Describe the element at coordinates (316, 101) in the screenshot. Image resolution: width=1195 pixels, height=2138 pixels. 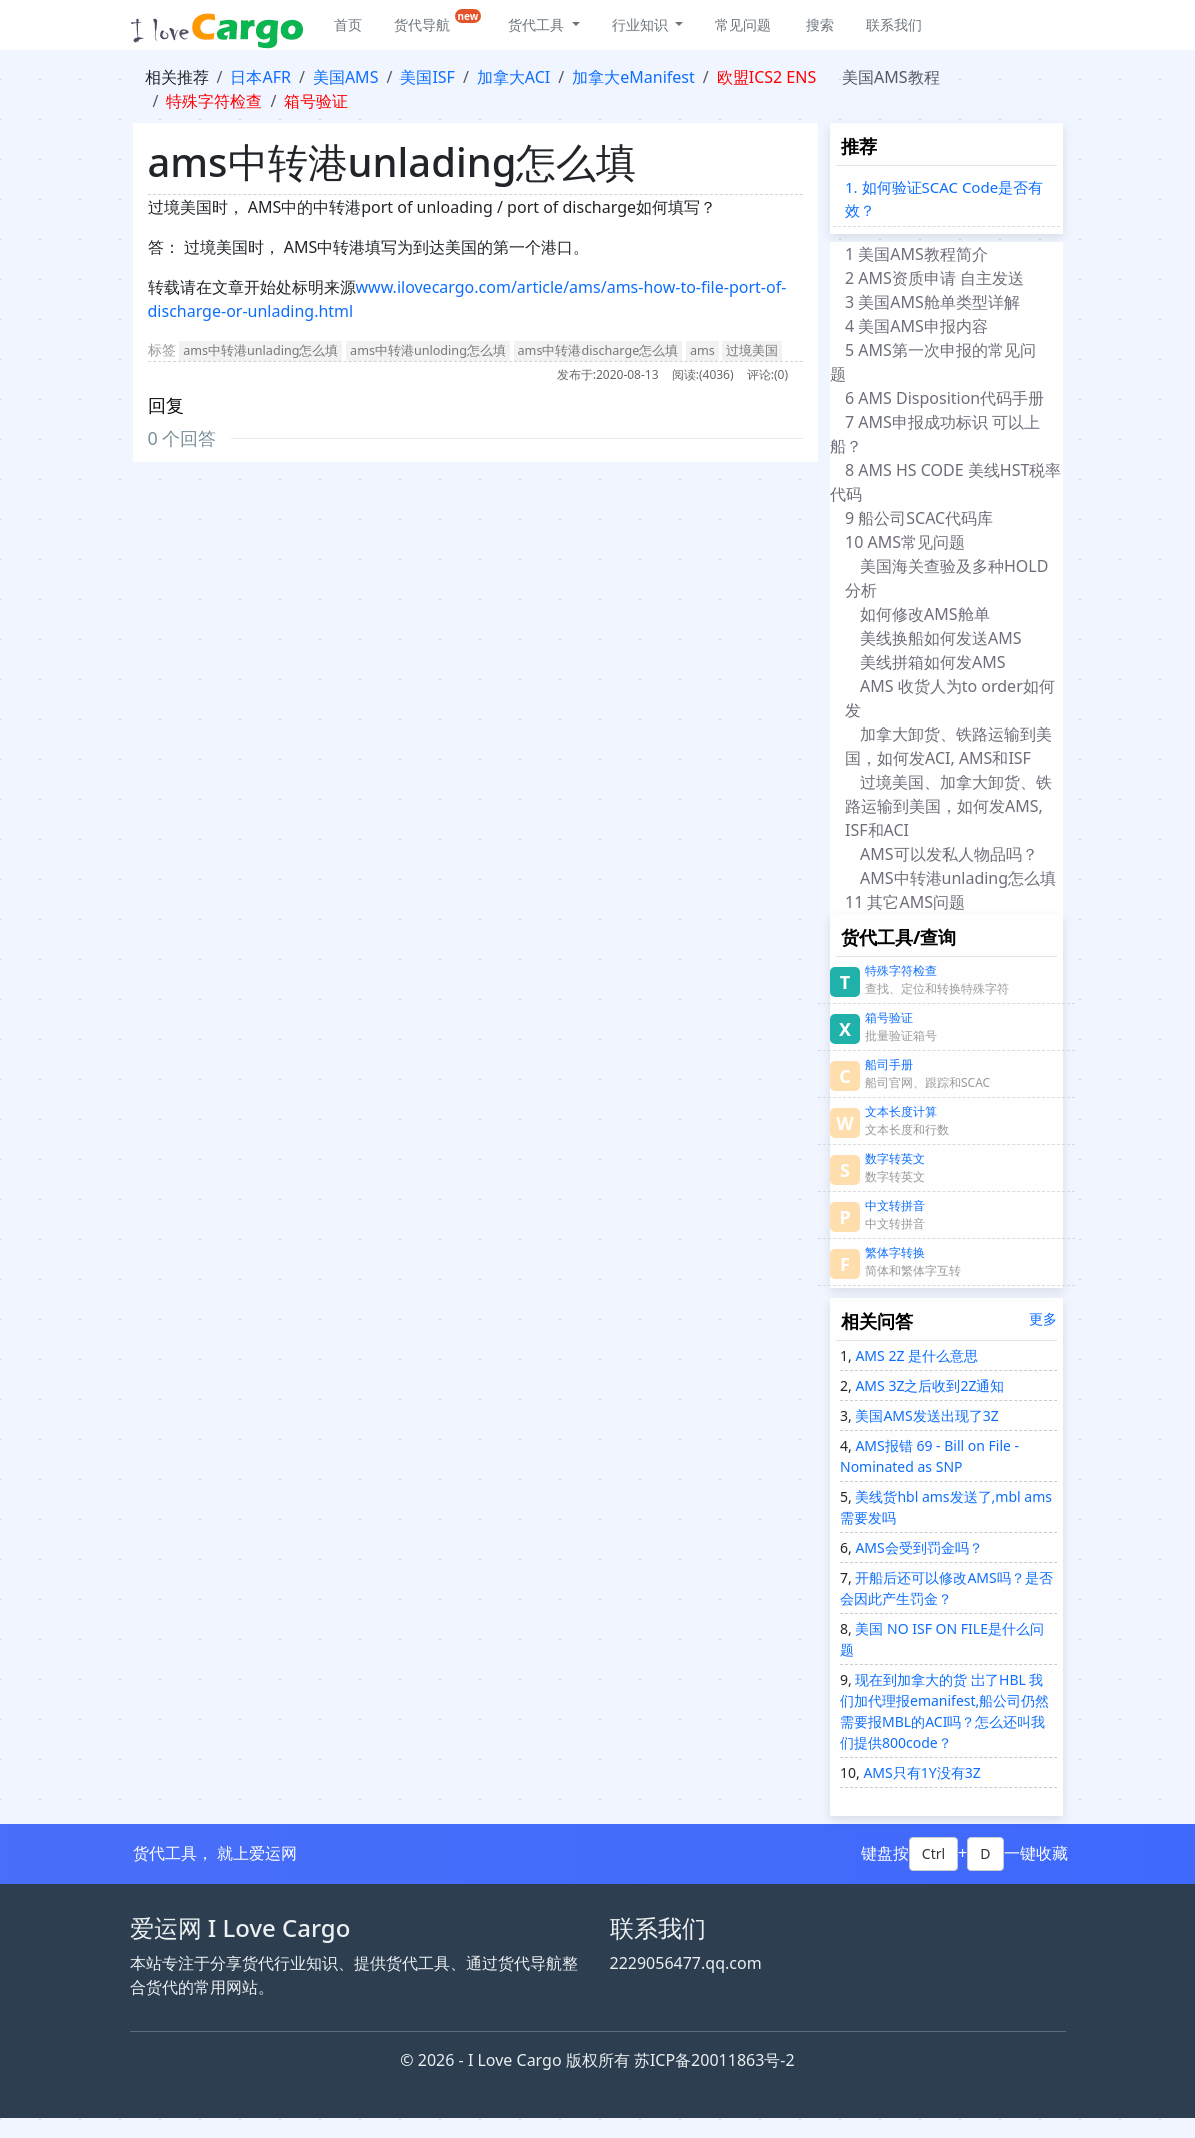
I see `箱号验证` at that location.